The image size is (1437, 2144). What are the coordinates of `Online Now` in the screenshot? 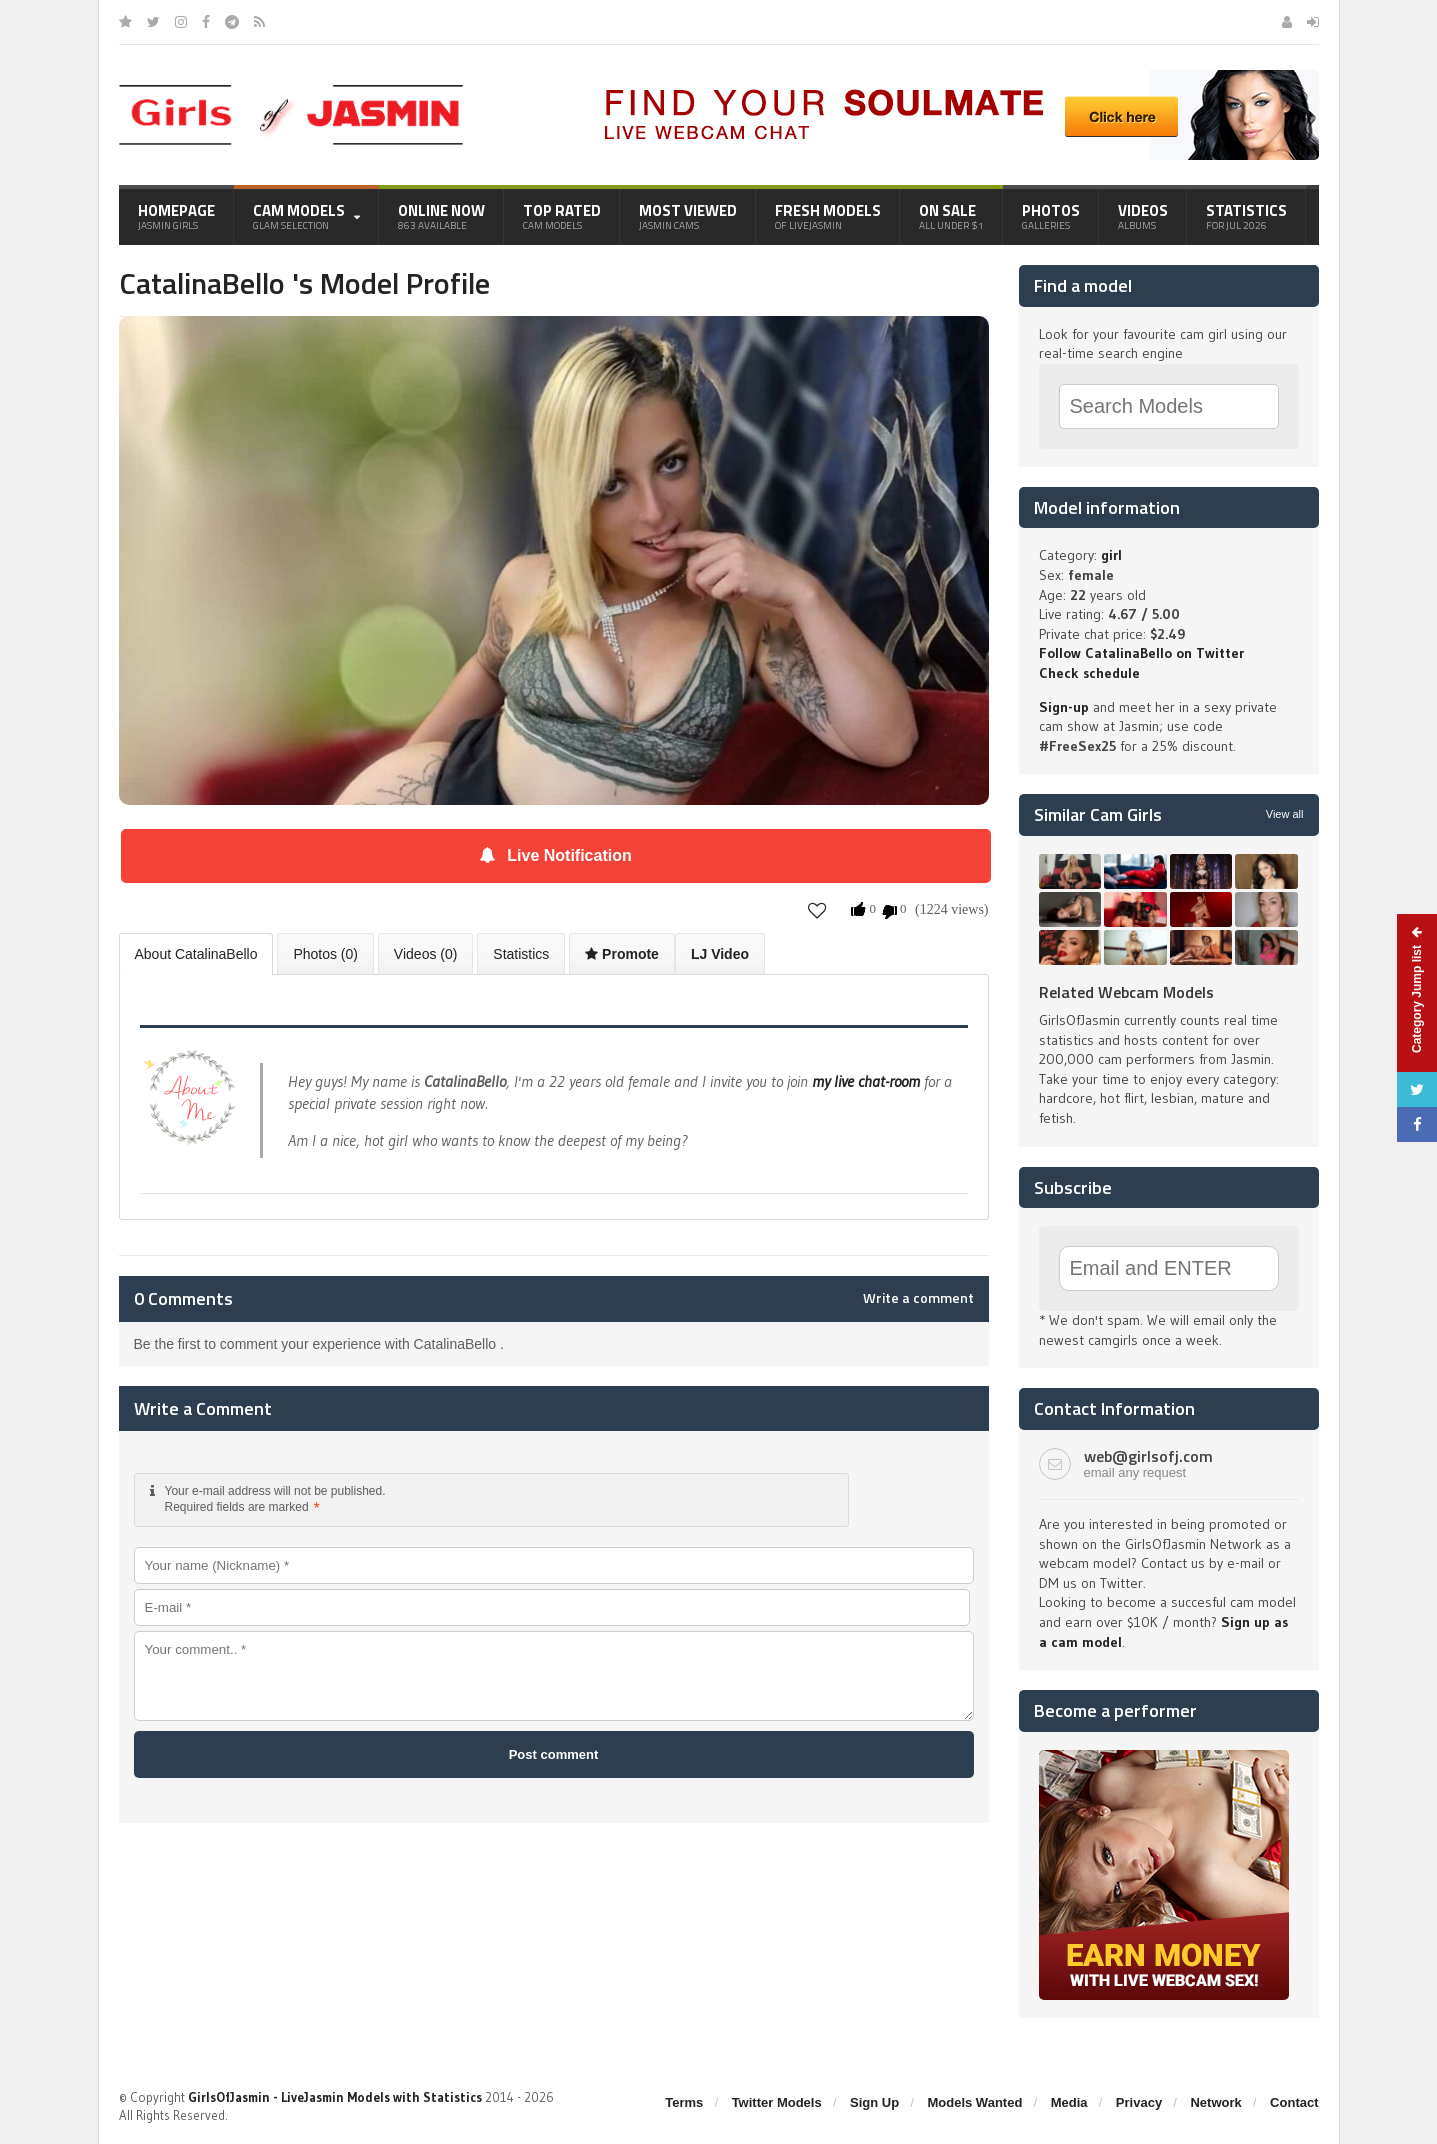 It's located at (441, 216).